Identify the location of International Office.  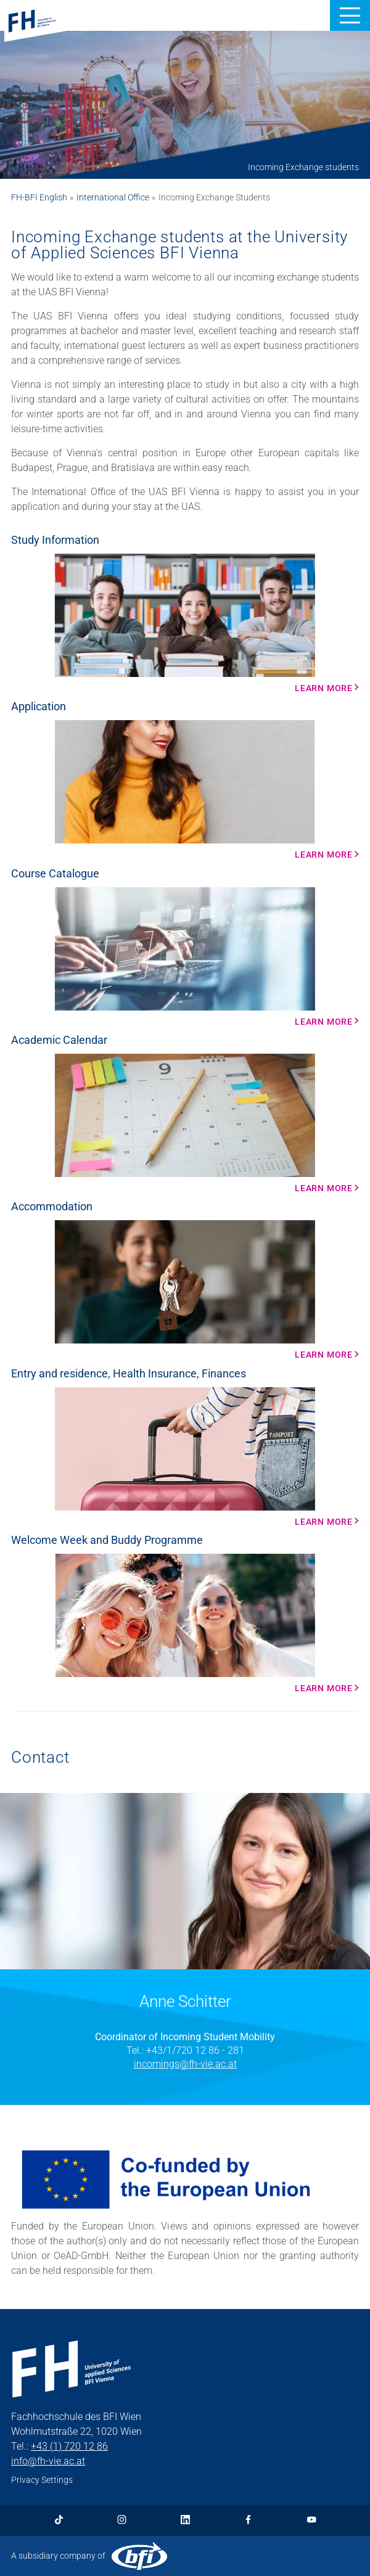
(112, 197).